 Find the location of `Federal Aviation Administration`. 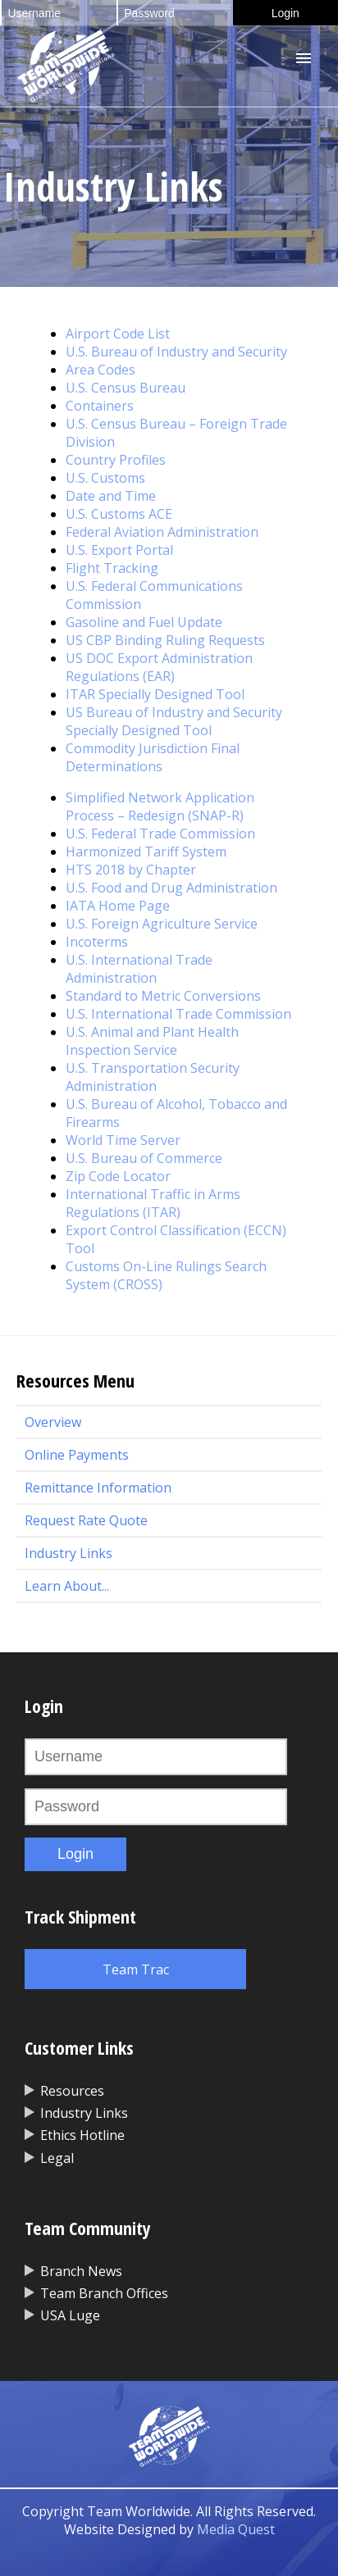

Federal Aviation Administration is located at coordinates (162, 532).